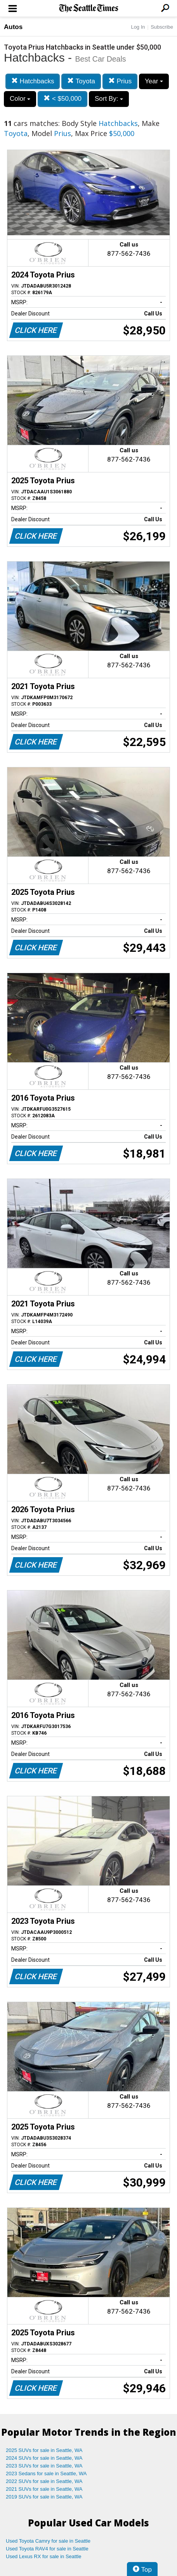 The width and height of the screenshot is (177, 2576). I want to click on < $50,000, so click(62, 98).